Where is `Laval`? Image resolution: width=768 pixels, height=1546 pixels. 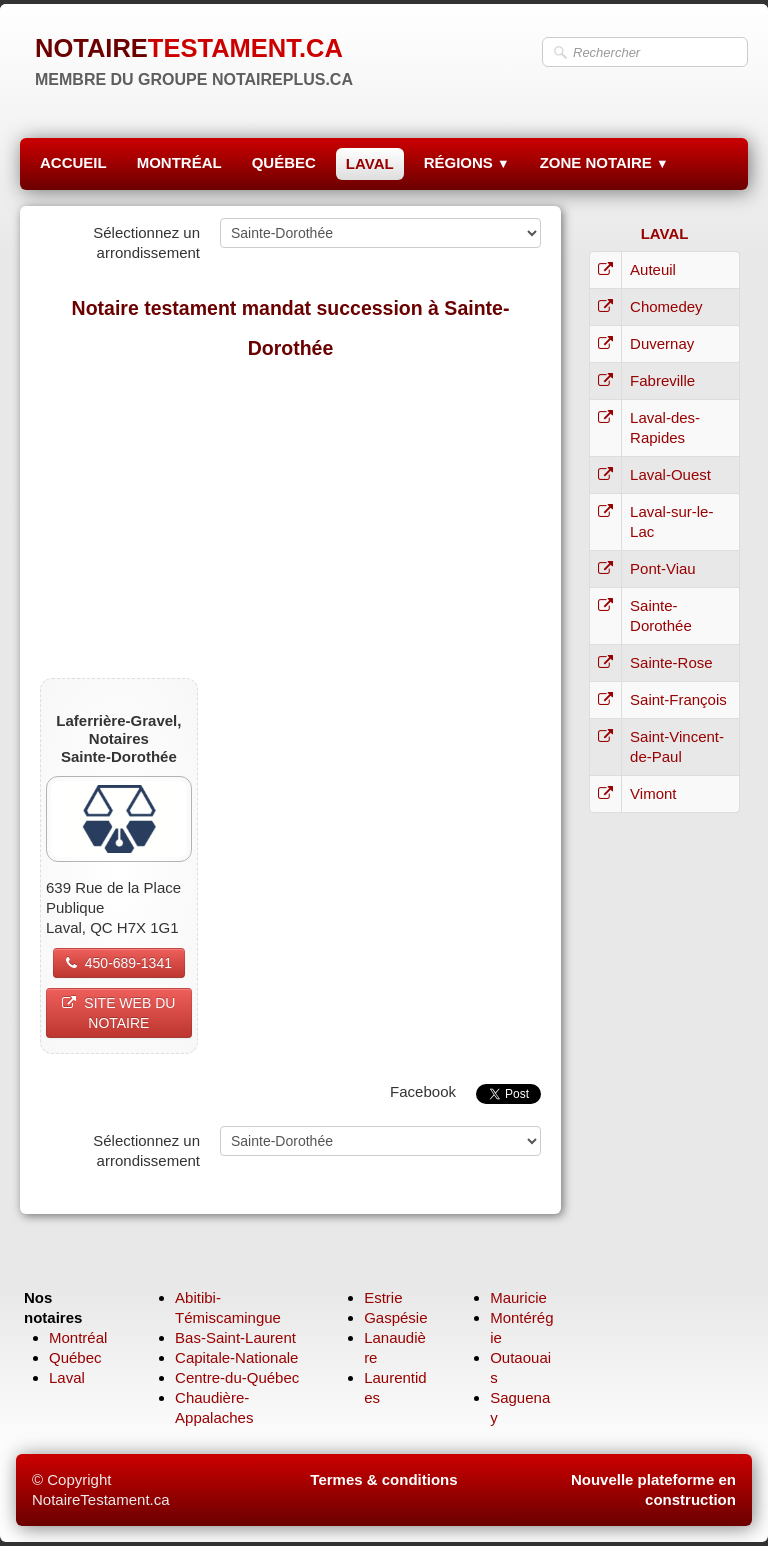 Laval is located at coordinates (67, 1377).